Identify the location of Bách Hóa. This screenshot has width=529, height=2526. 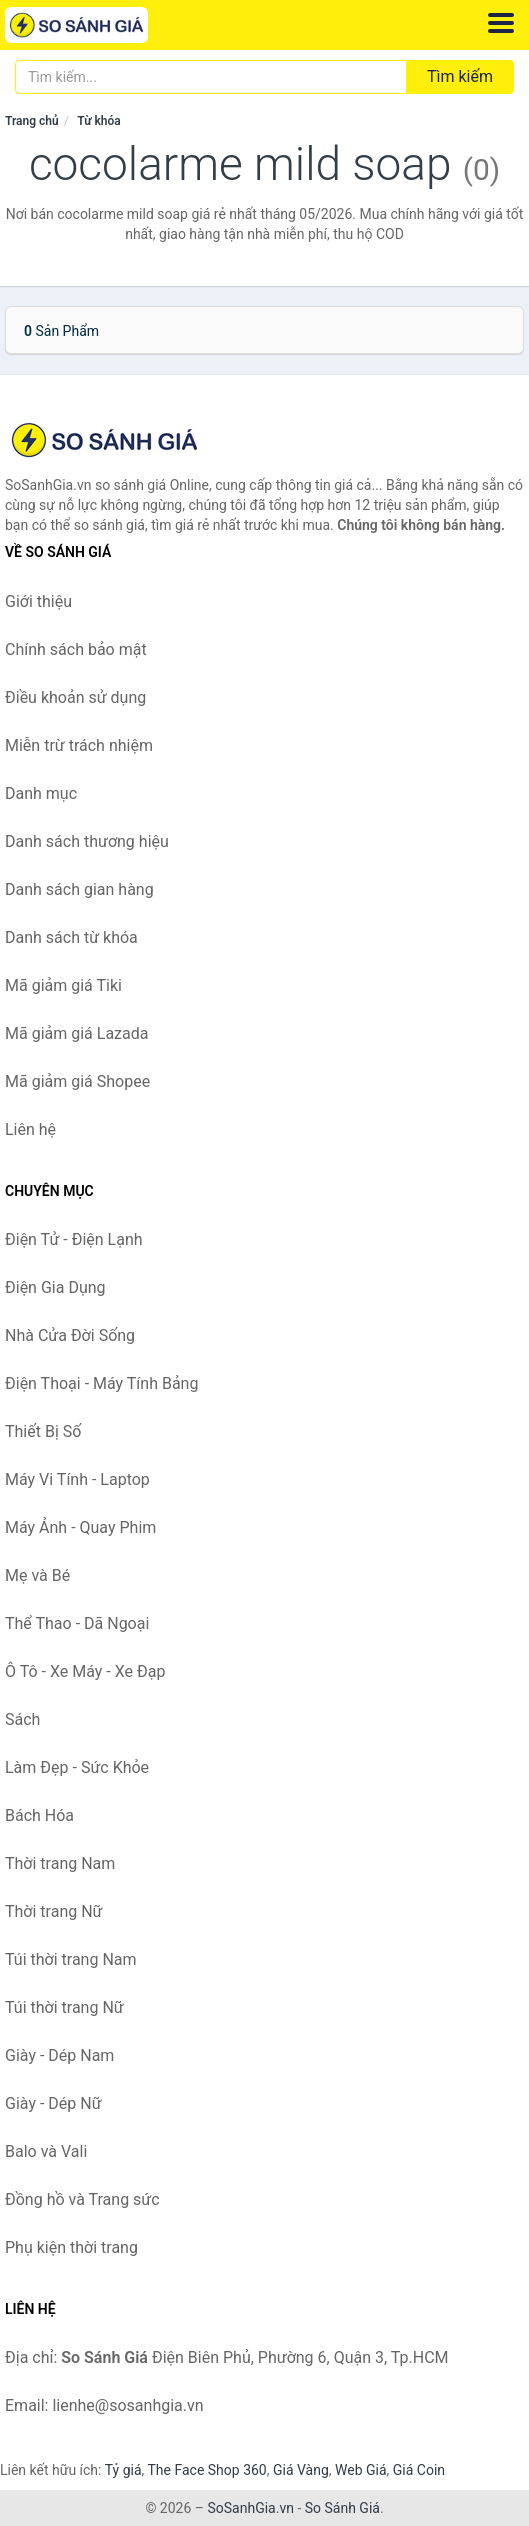
(39, 1815).